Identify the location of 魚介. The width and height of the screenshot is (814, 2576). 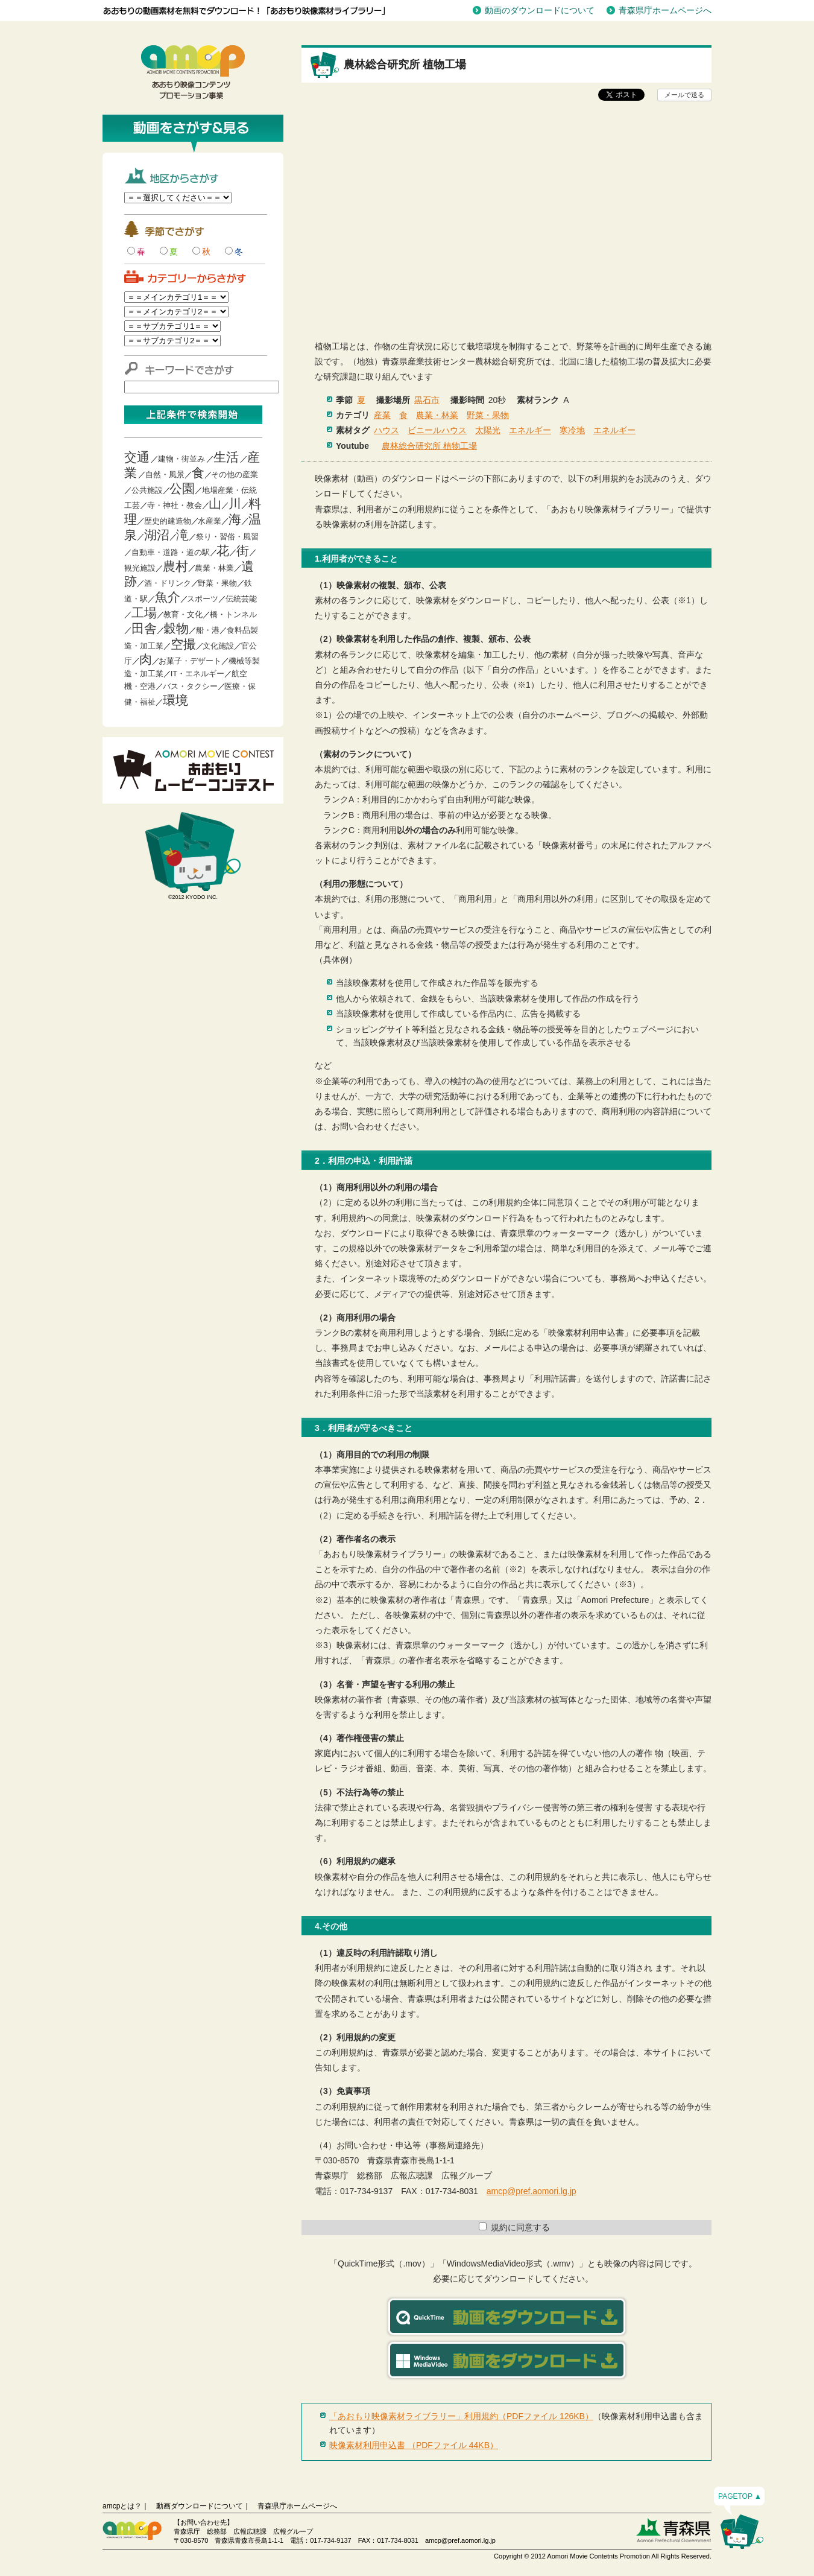
(167, 597).